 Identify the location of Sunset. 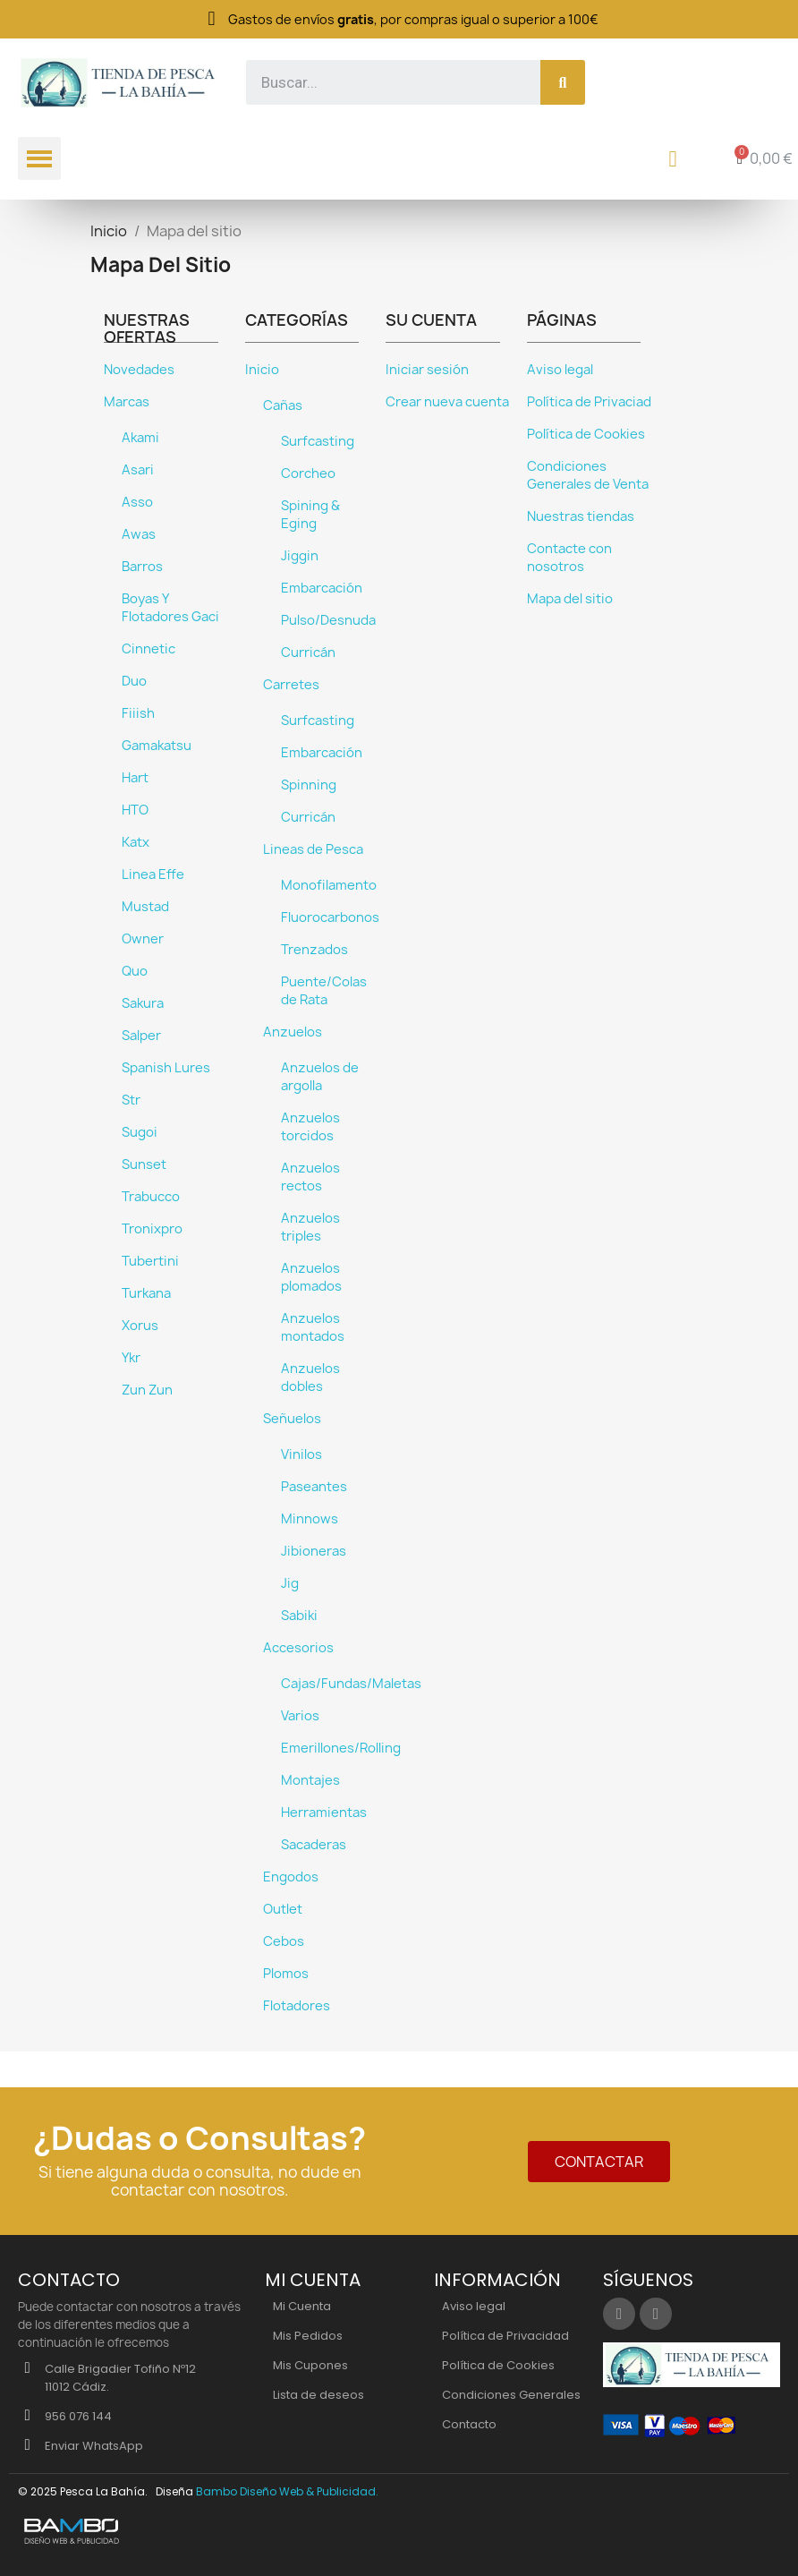
(144, 1164).